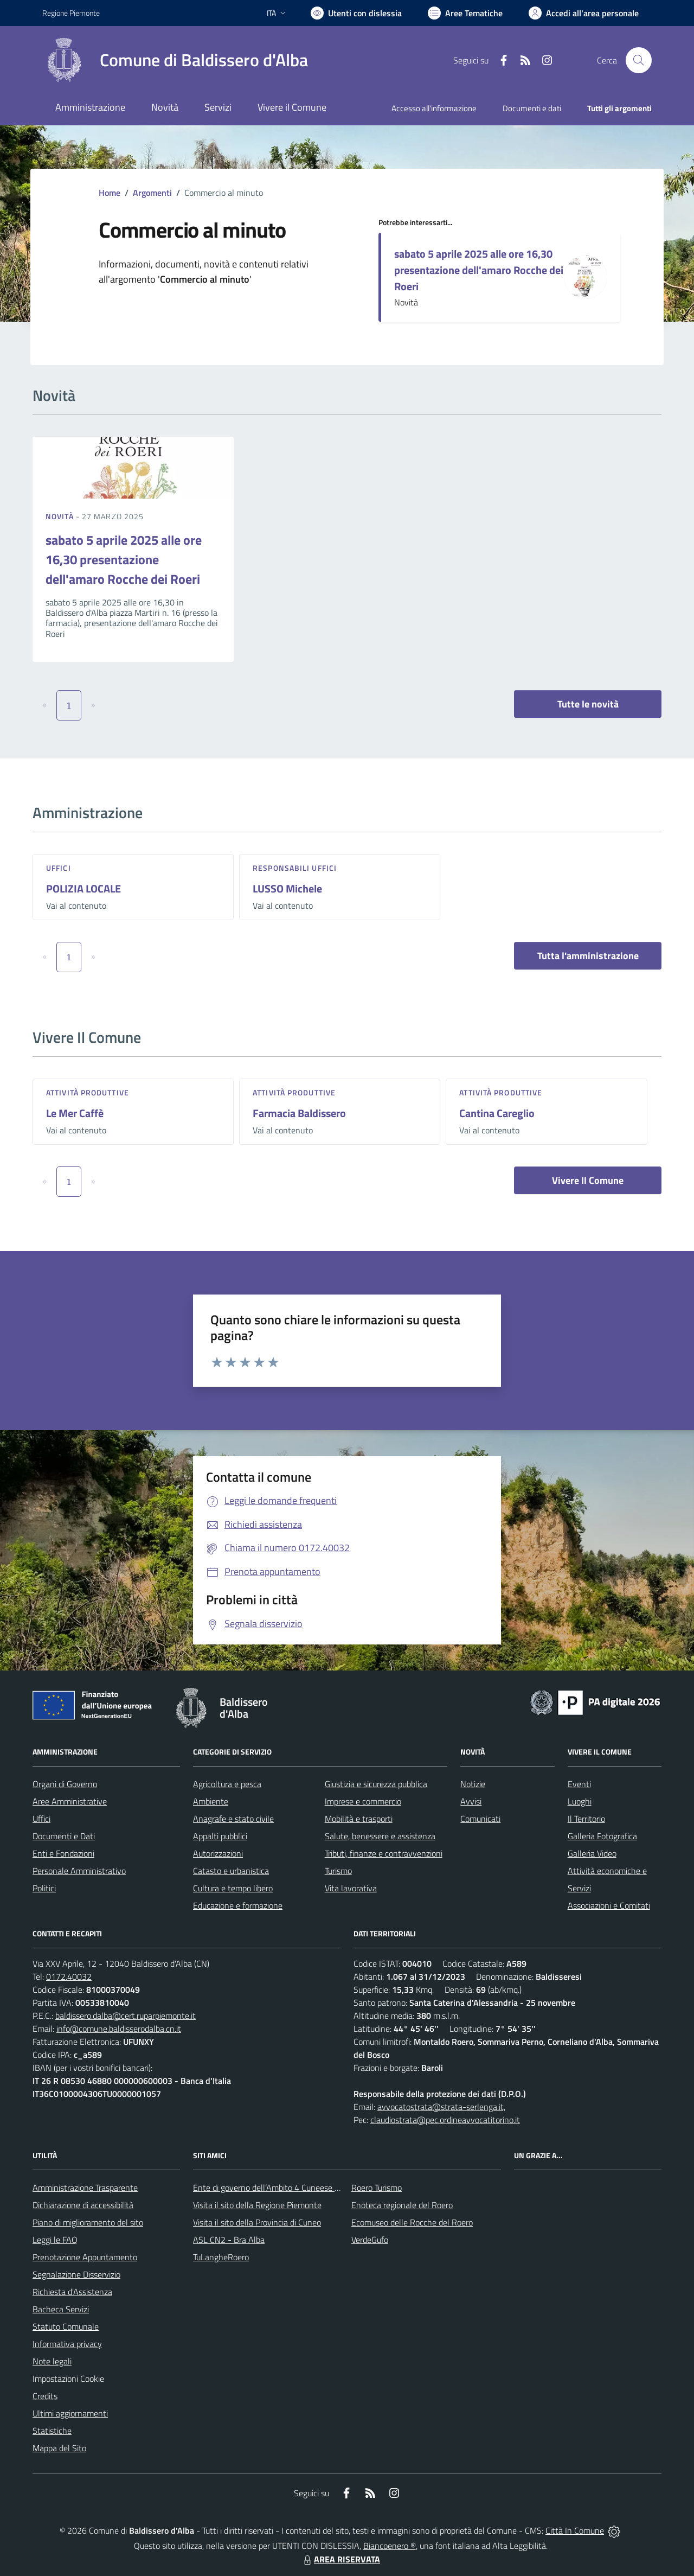 This screenshot has height=2576, width=694. Describe the element at coordinates (480, 1818) in the screenshot. I see `Comunicati` at that location.